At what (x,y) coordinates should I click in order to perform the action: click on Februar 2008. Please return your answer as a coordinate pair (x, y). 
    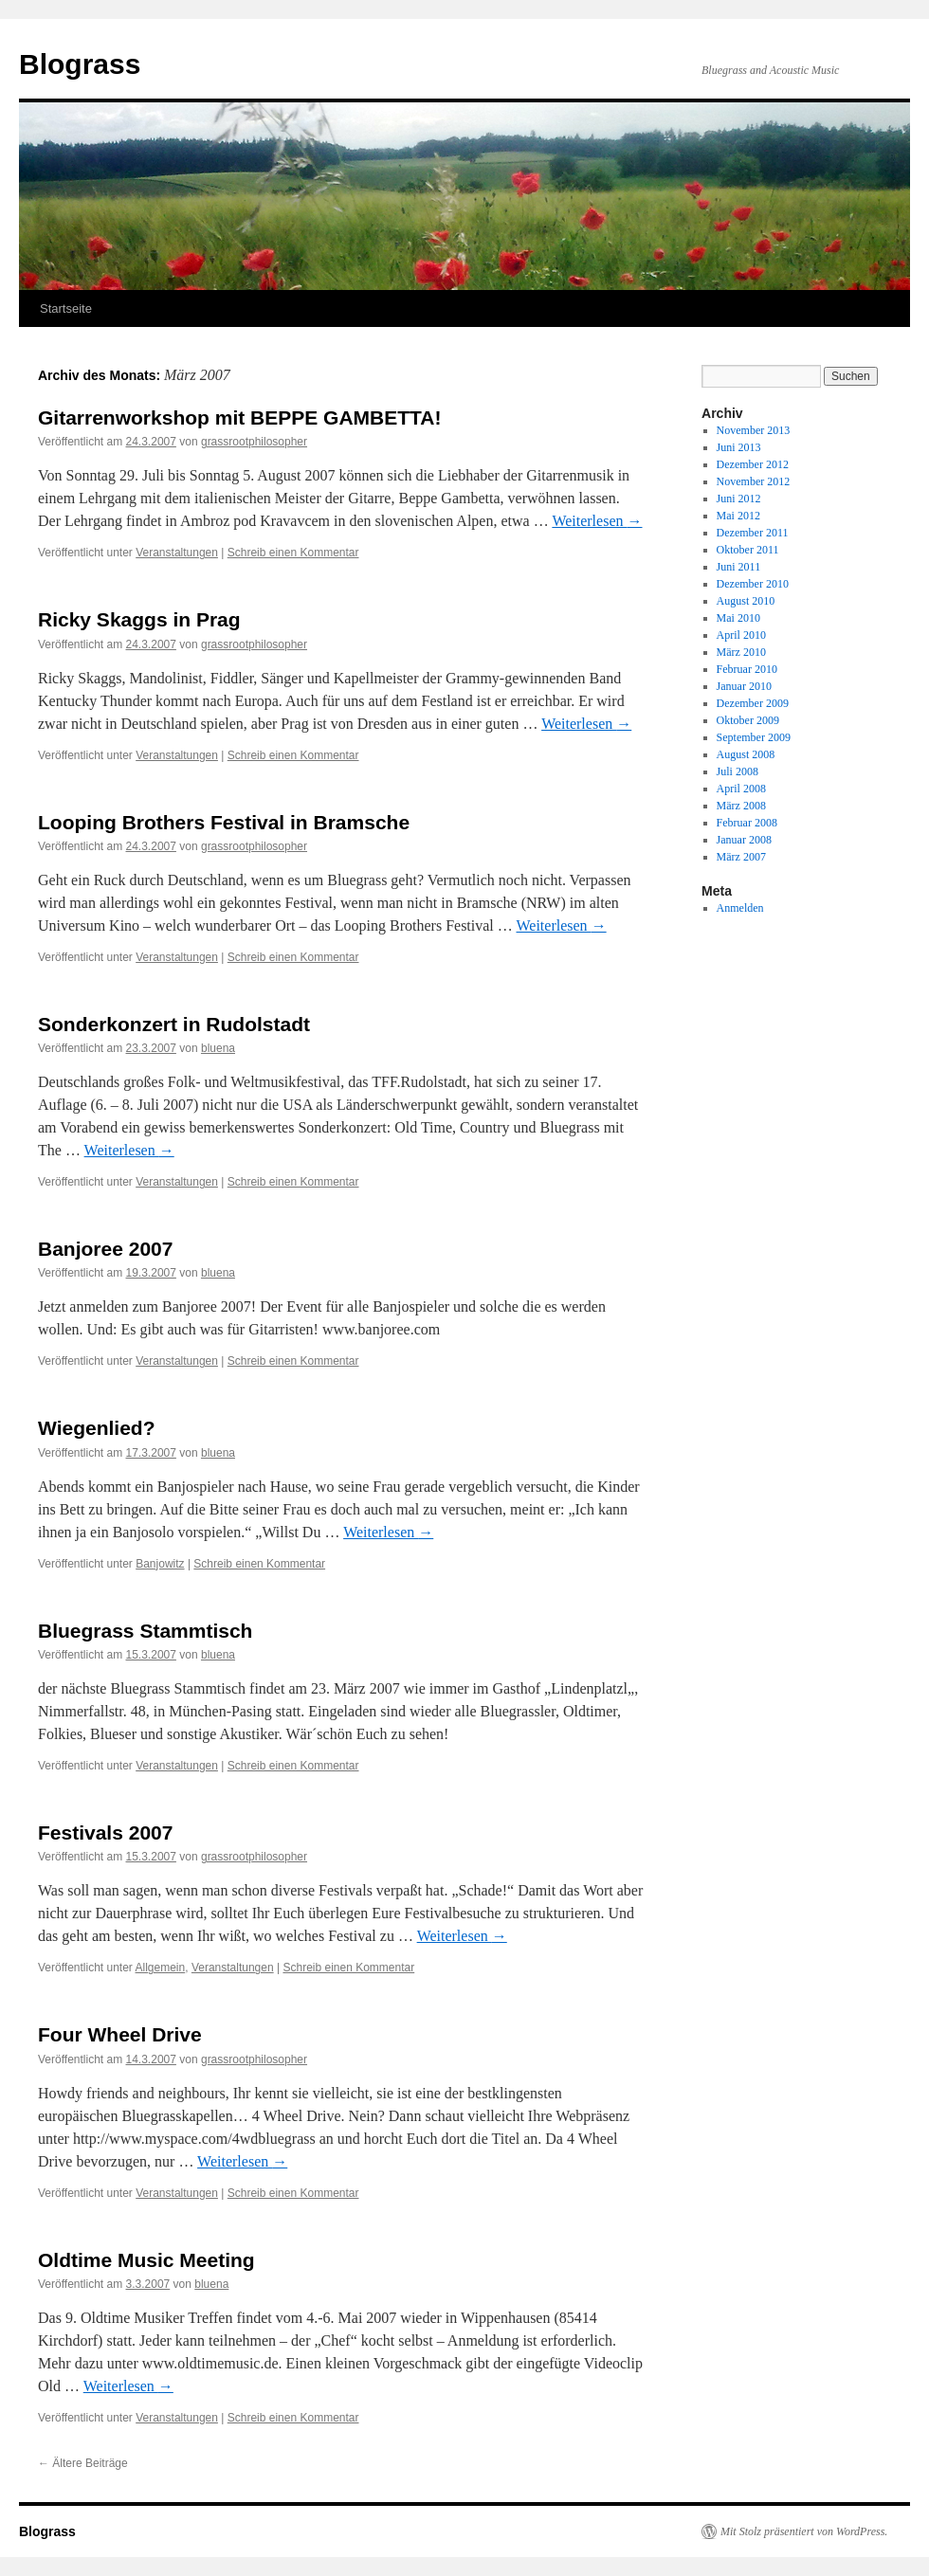
    Looking at the image, I should click on (747, 822).